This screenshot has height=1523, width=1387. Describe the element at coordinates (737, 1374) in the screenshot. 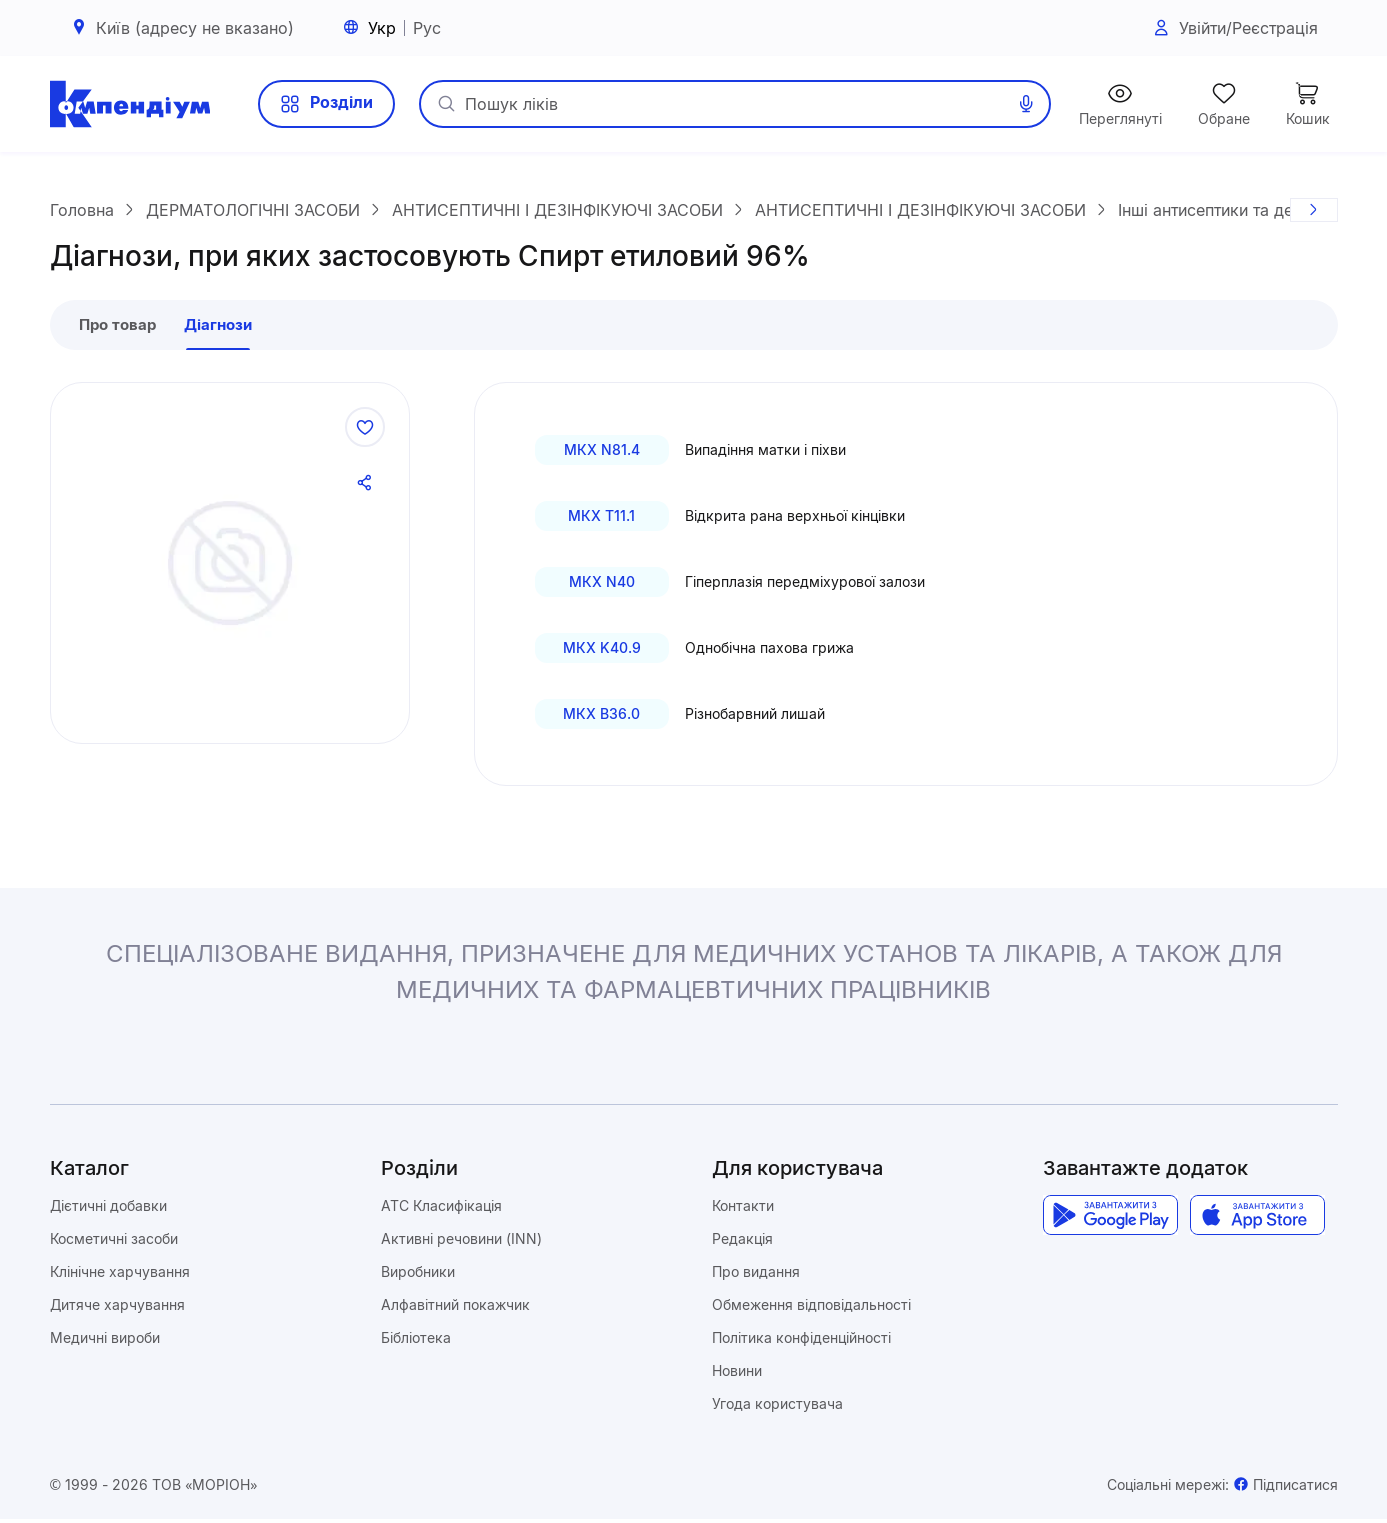

I see `Новини` at that location.